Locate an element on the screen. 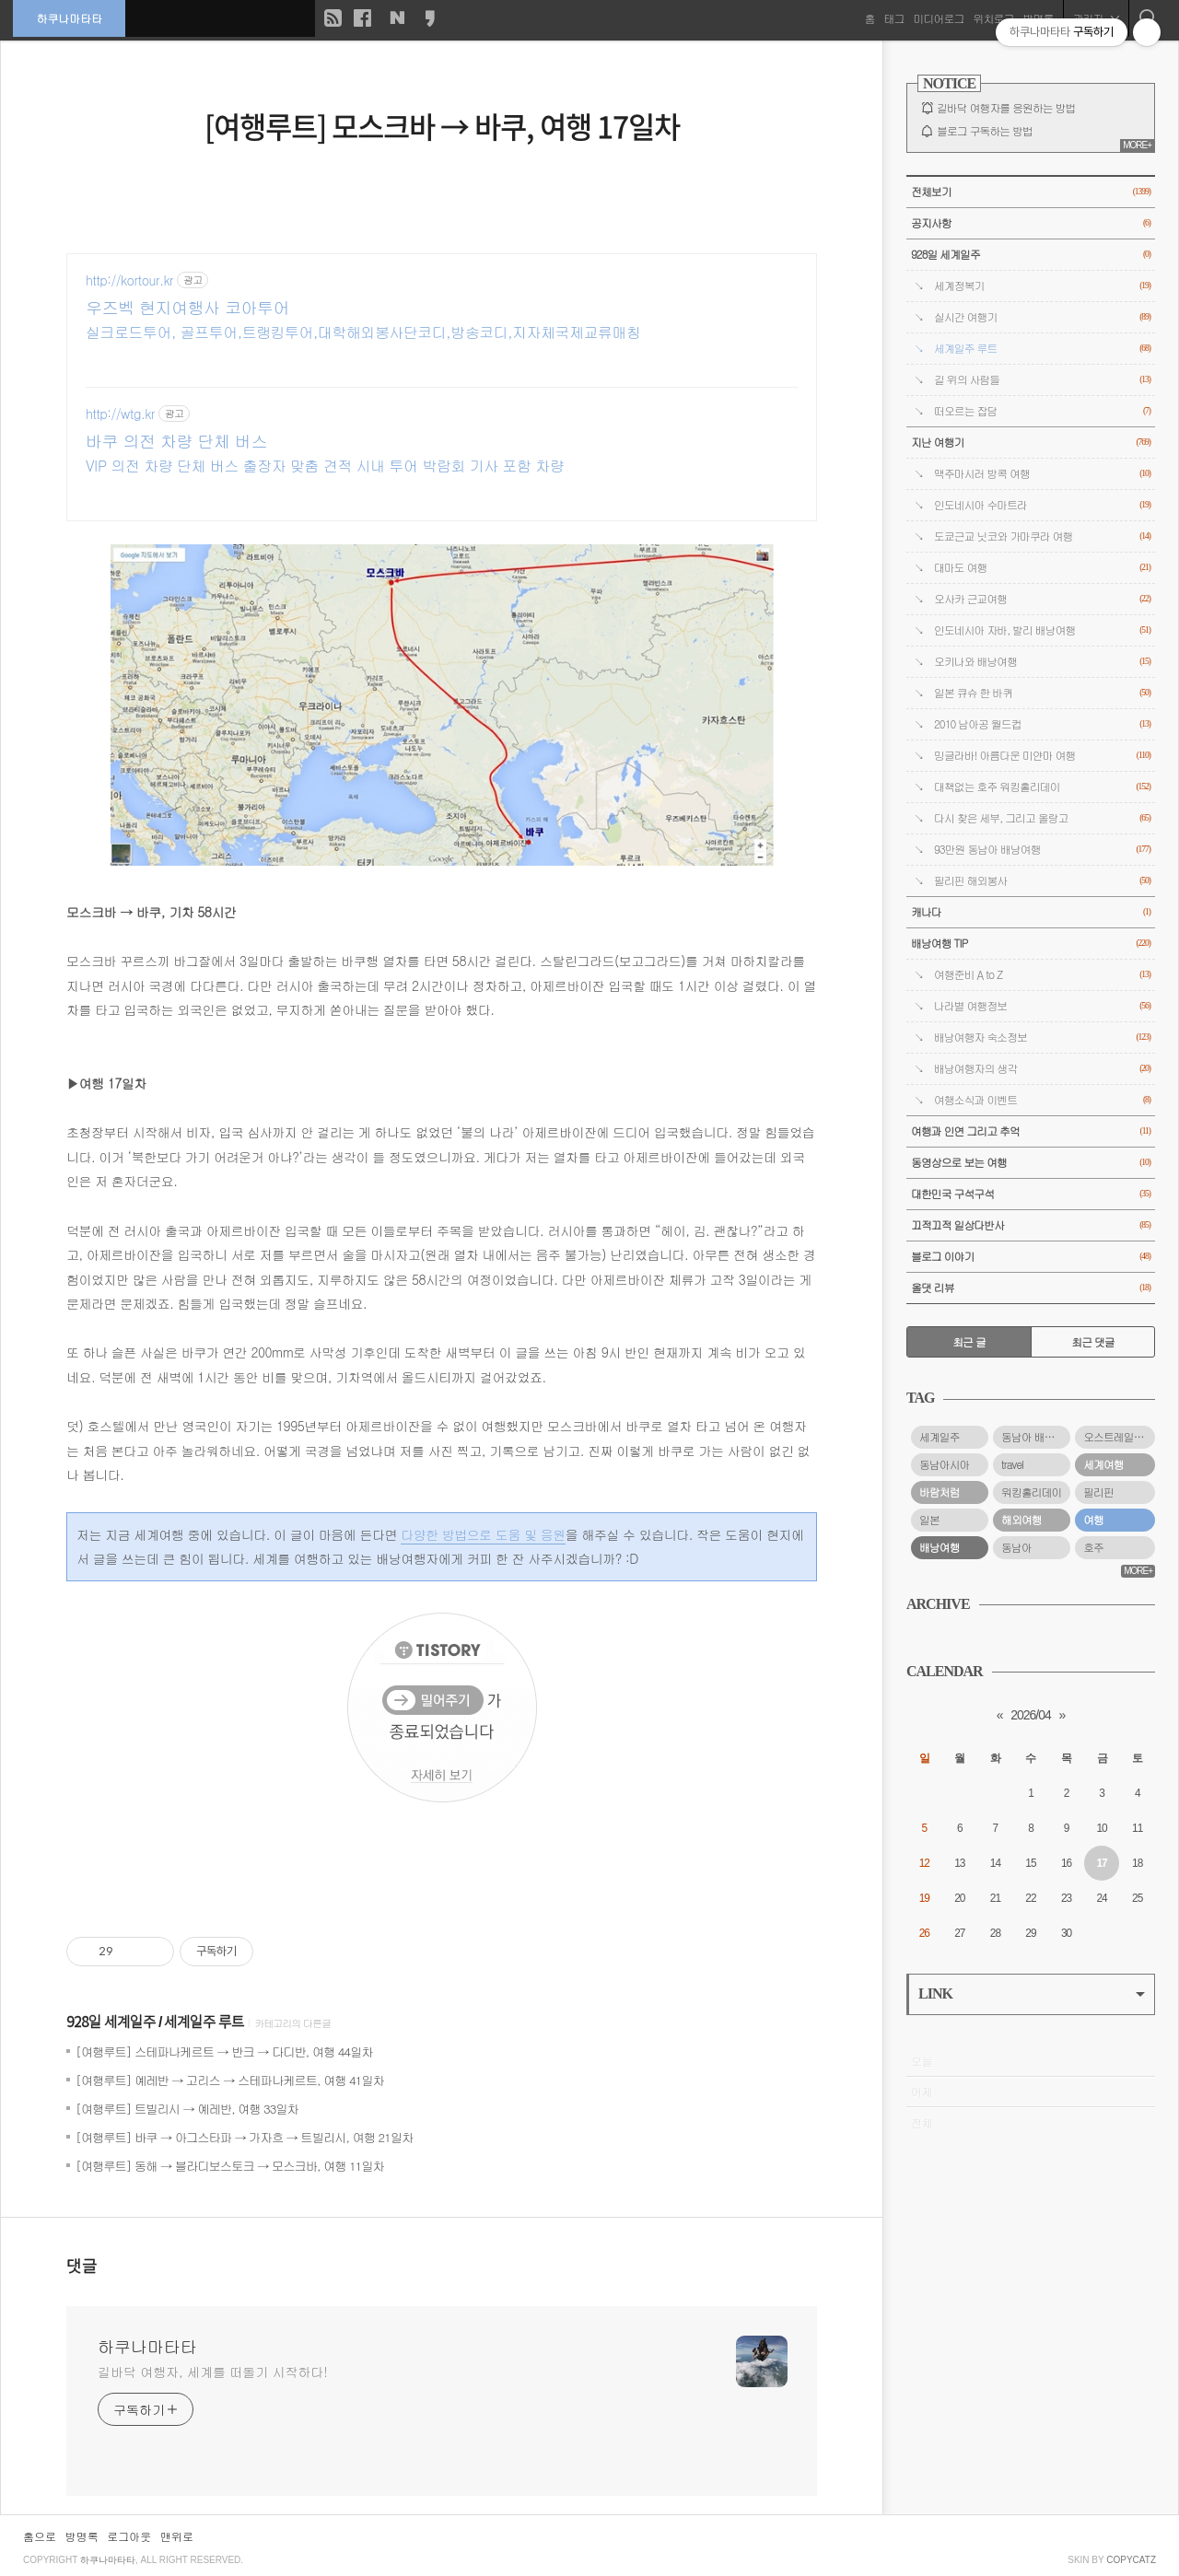  블로그 구독하는 방법 is located at coordinates (985, 130).